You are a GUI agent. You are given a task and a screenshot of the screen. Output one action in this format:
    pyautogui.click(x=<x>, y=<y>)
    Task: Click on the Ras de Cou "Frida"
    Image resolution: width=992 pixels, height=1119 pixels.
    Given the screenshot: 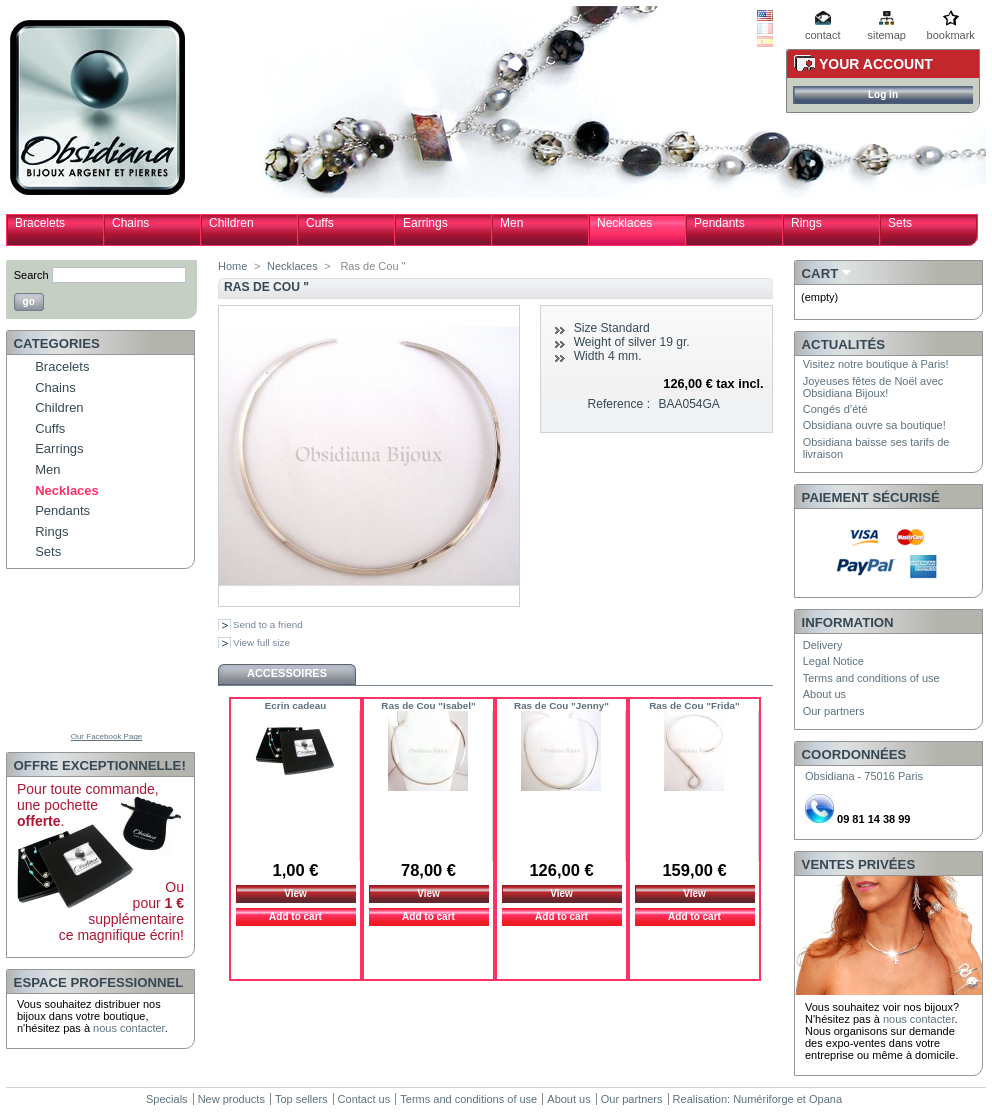 What is the action you would take?
    pyautogui.click(x=694, y=705)
    